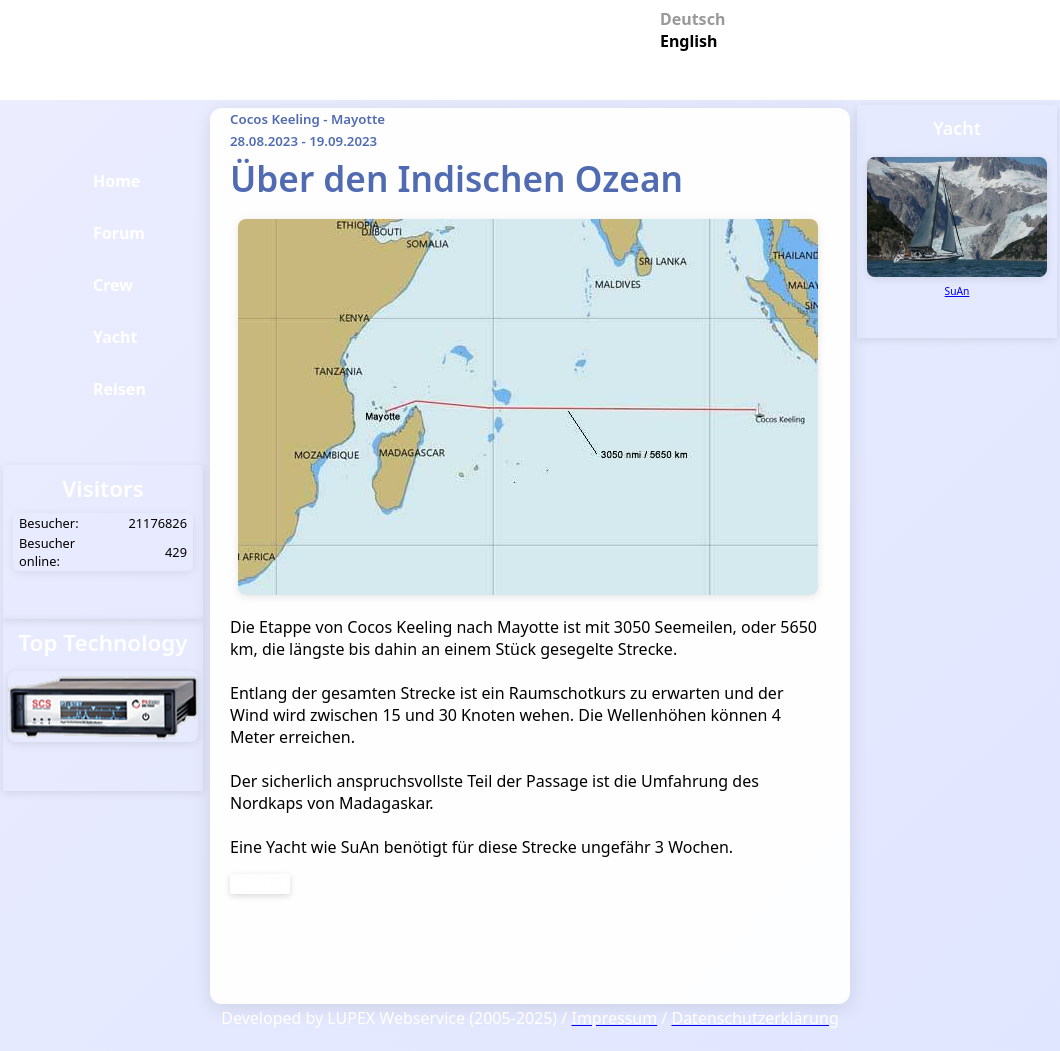  What do you see at coordinates (260, 884) in the screenshot?
I see `Weiter` at bounding box center [260, 884].